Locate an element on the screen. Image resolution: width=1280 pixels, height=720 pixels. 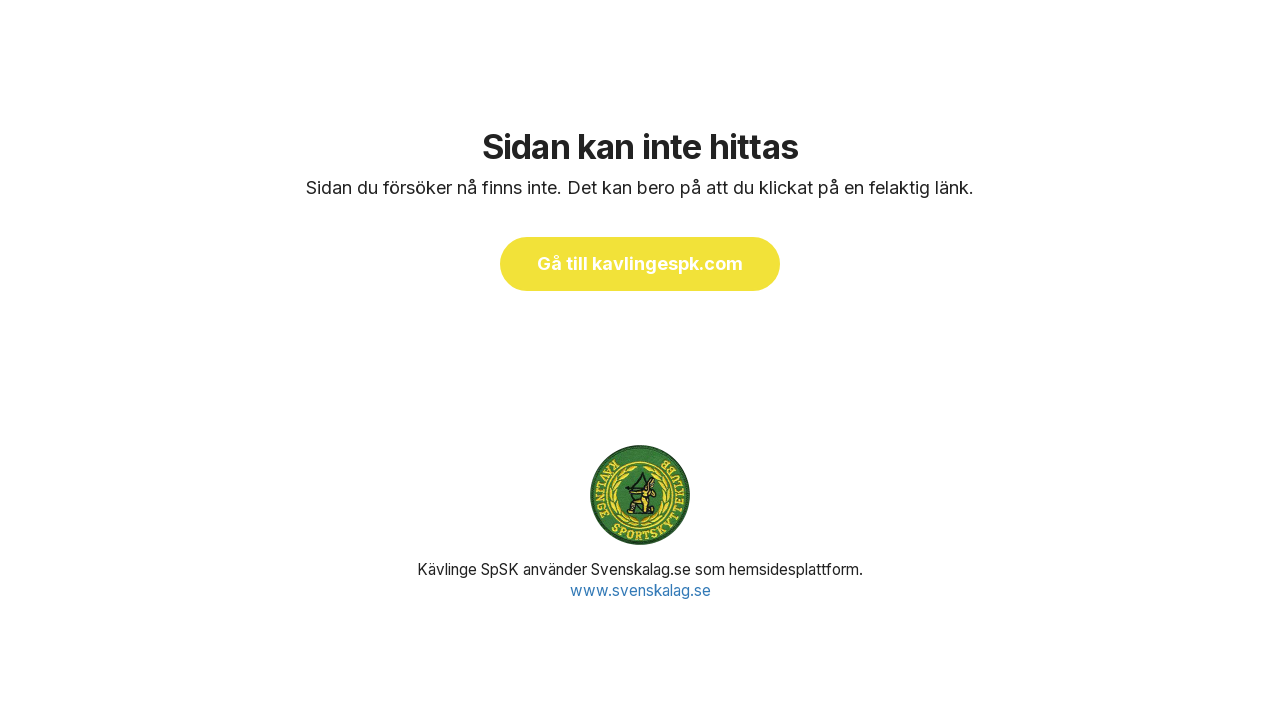
www.svenskalag.se is located at coordinates (640, 590).